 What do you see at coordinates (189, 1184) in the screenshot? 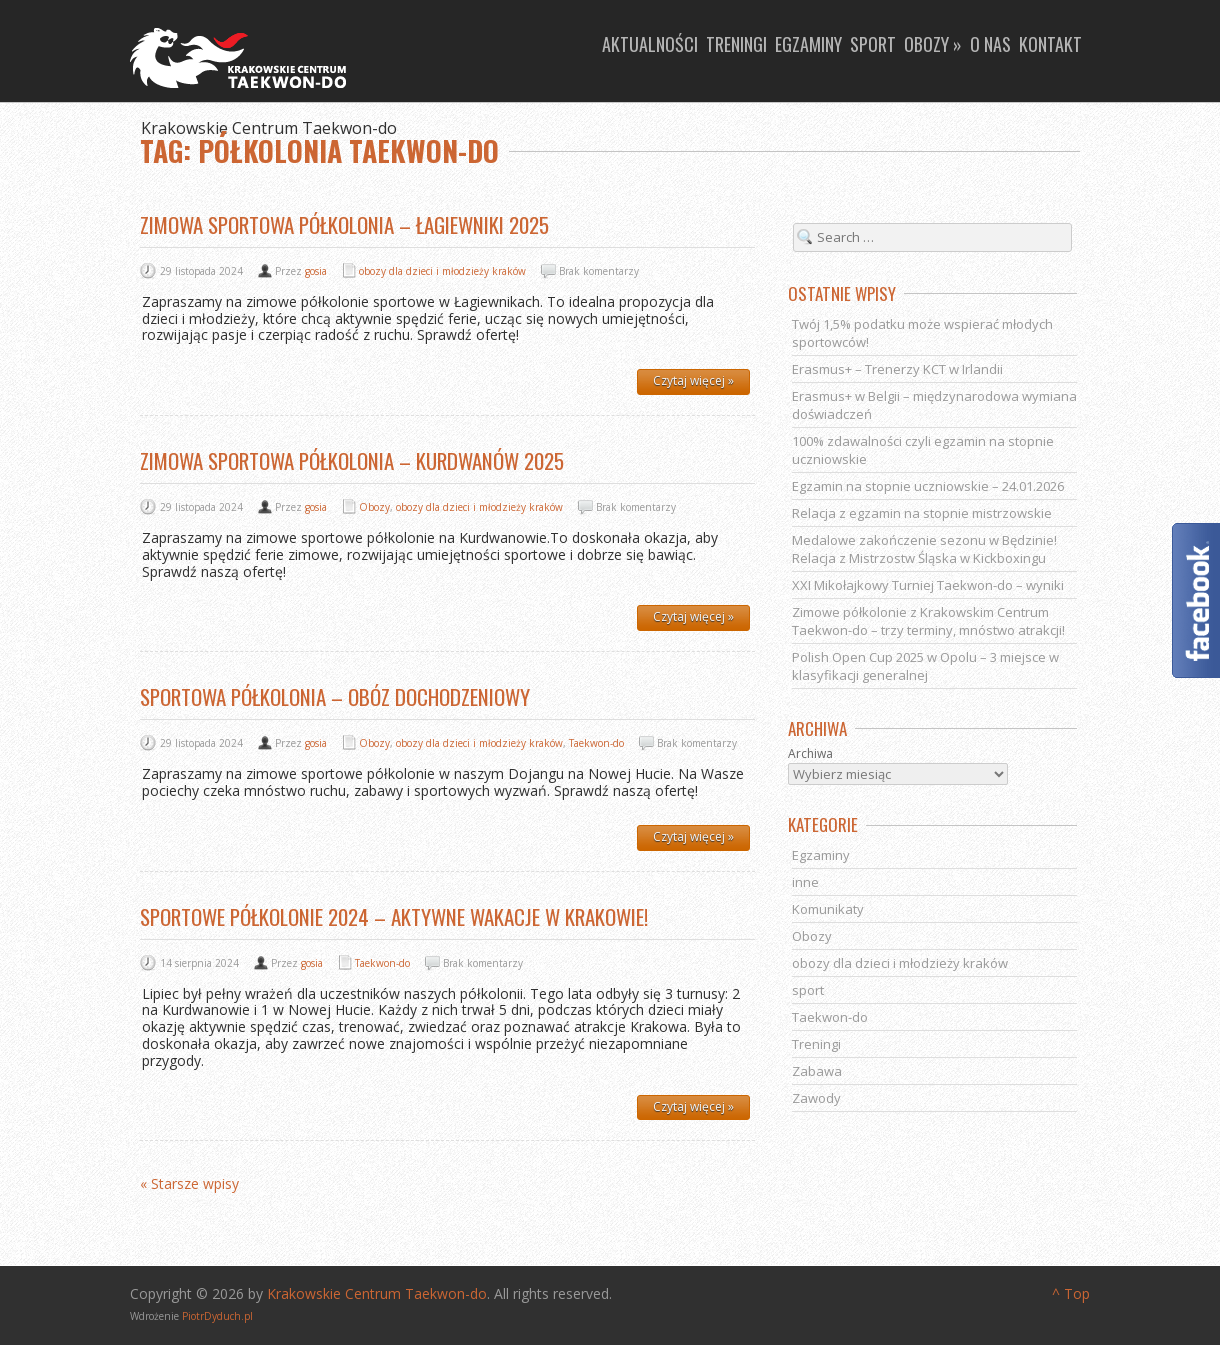
I see `« Starsze wpisy` at bounding box center [189, 1184].